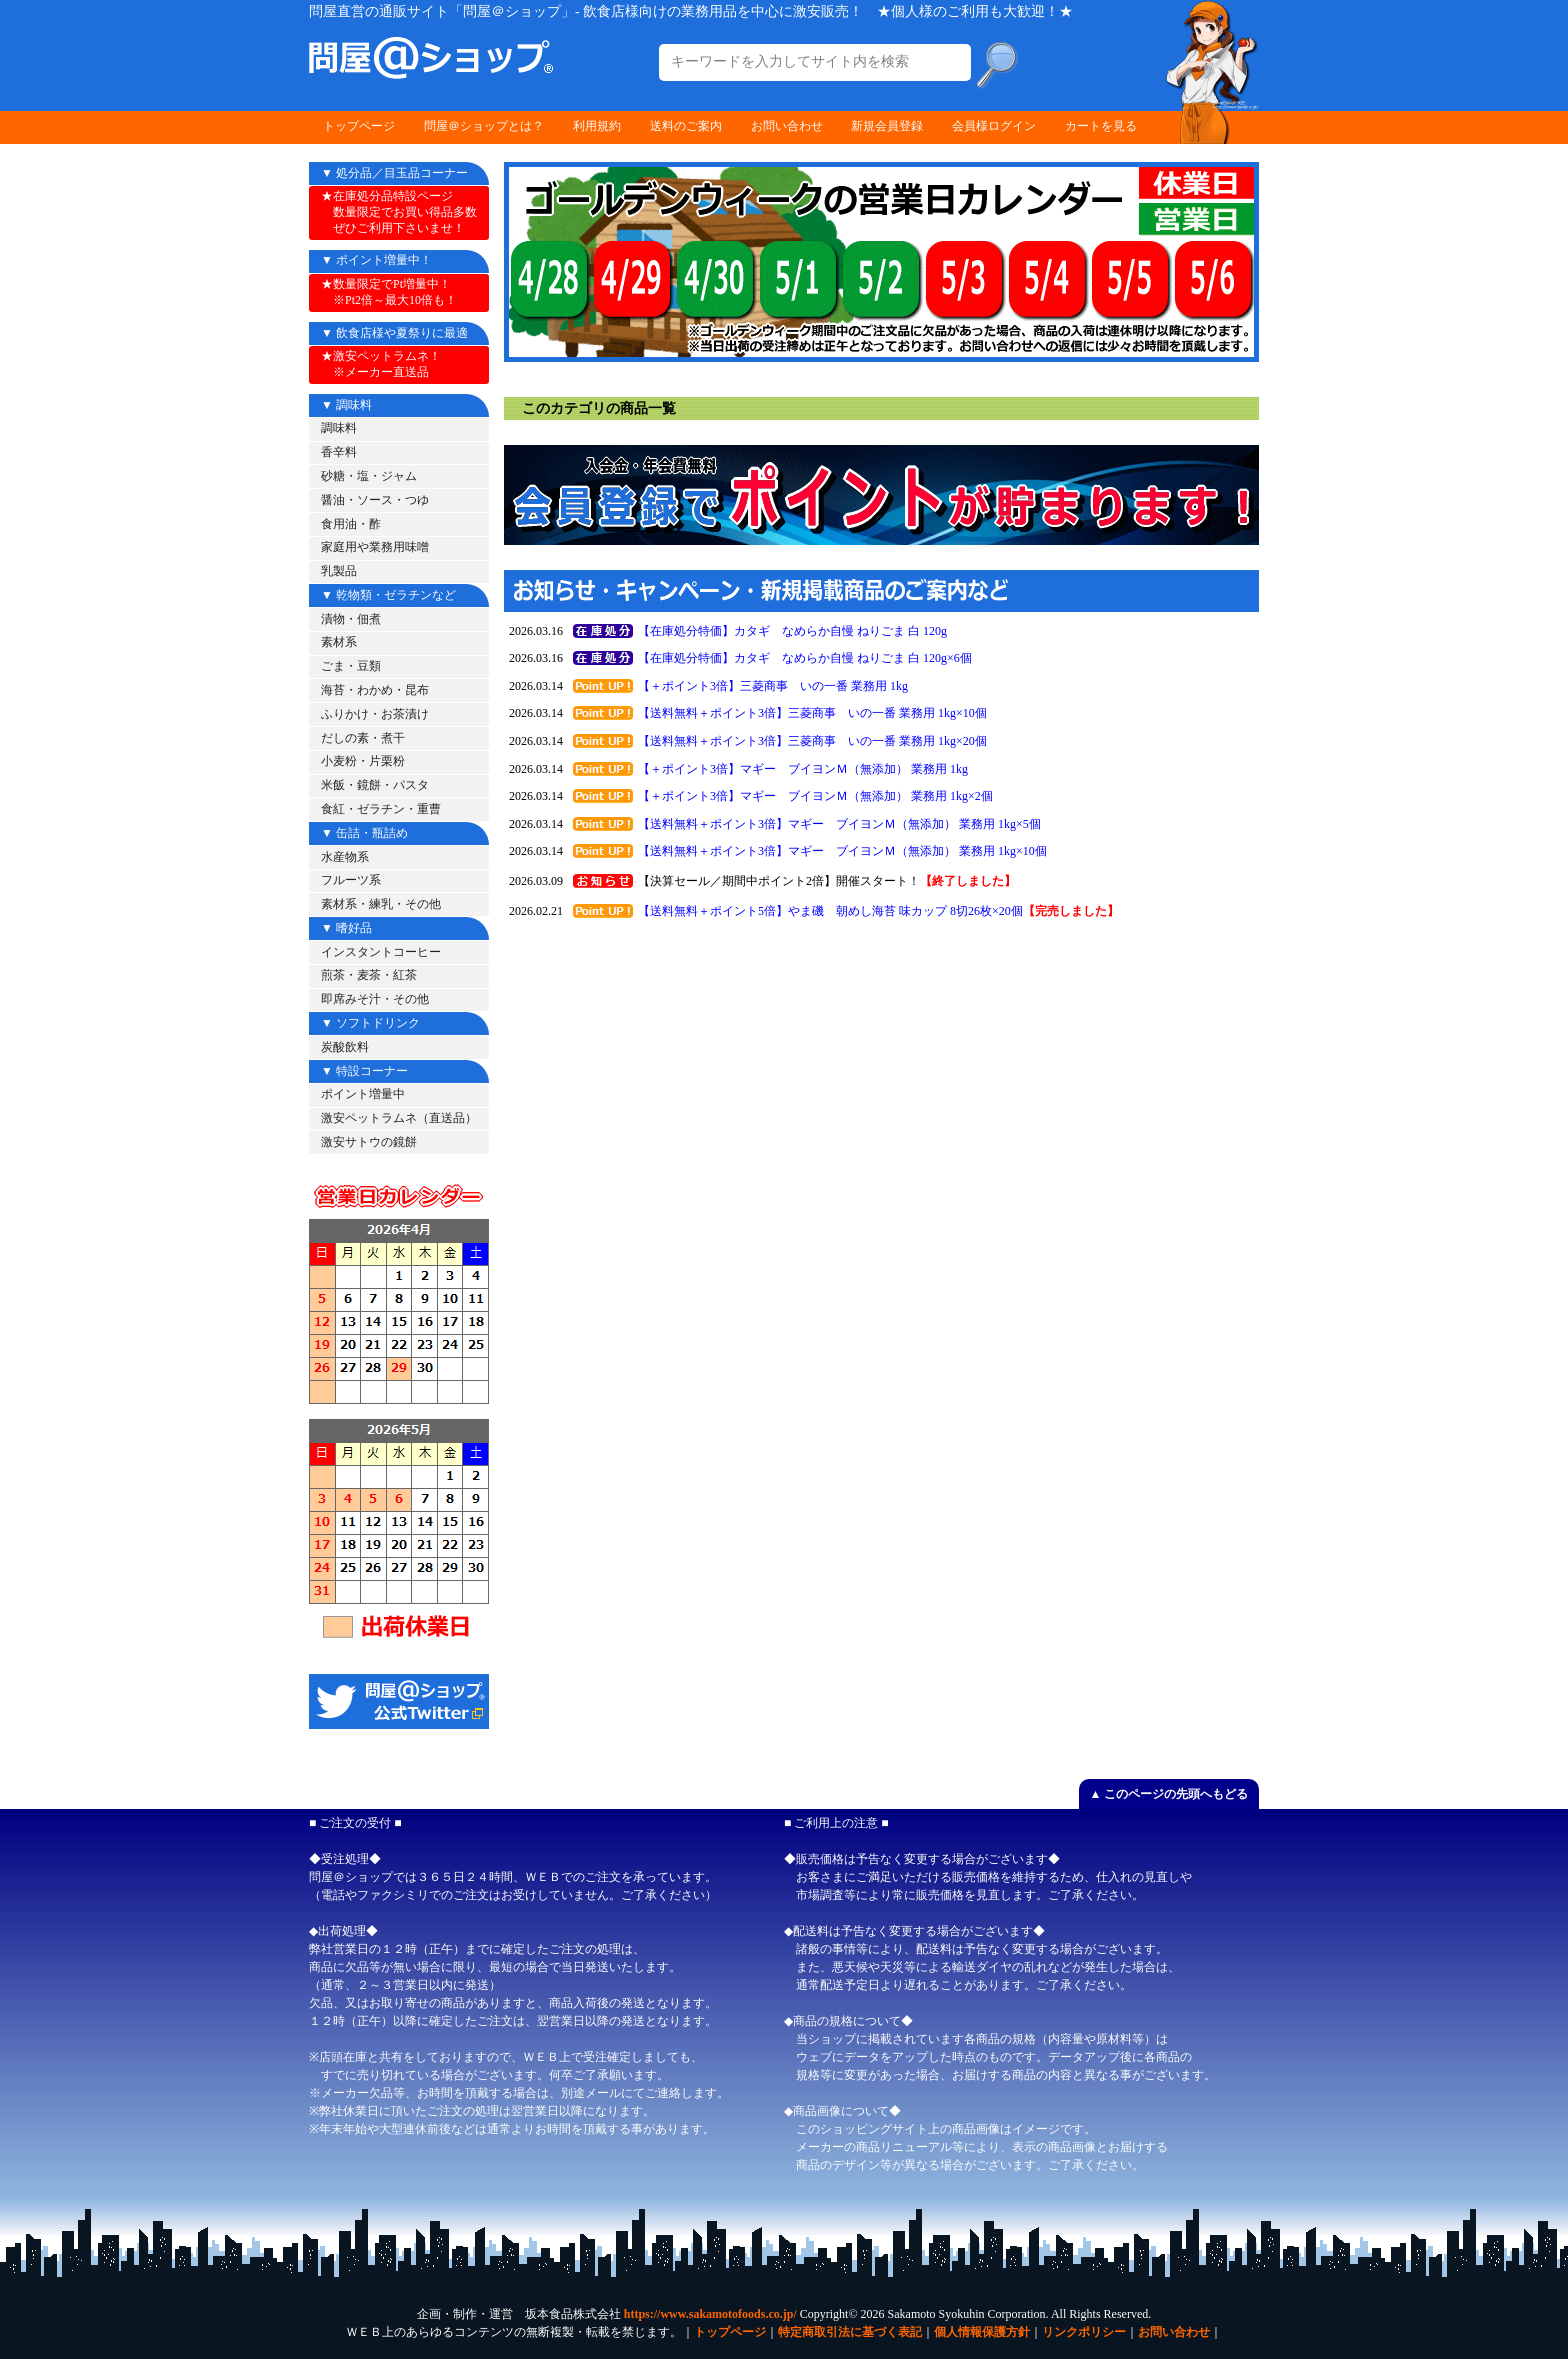  Describe the element at coordinates (399, 1118) in the screenshot. I see `激安ペットラムネ（直送品）` at that location.